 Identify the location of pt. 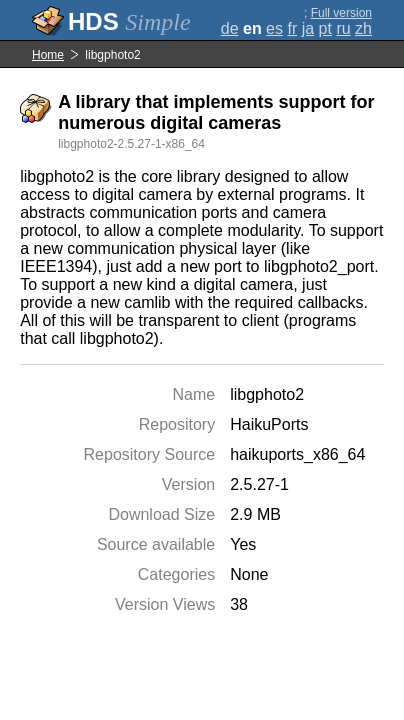
(325, 28).